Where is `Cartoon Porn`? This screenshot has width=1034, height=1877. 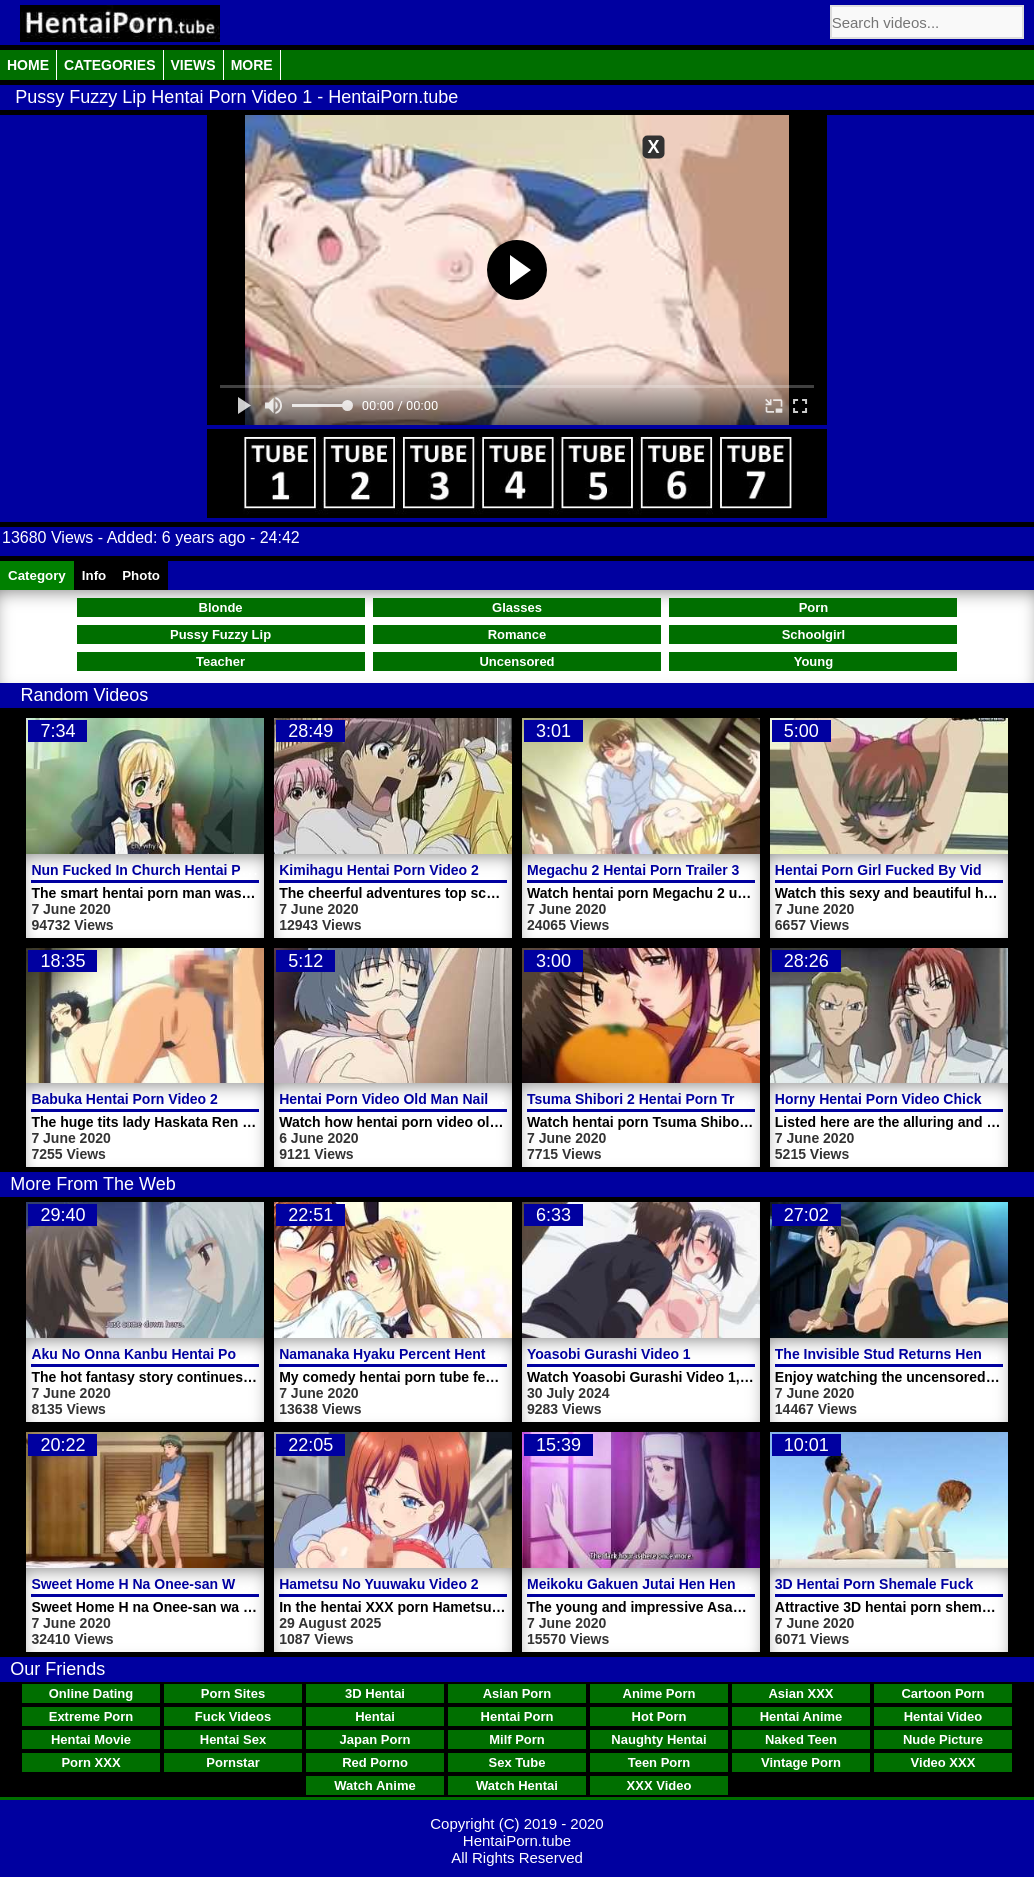
Cartoon Porn is located at coordinates (942, 1693).